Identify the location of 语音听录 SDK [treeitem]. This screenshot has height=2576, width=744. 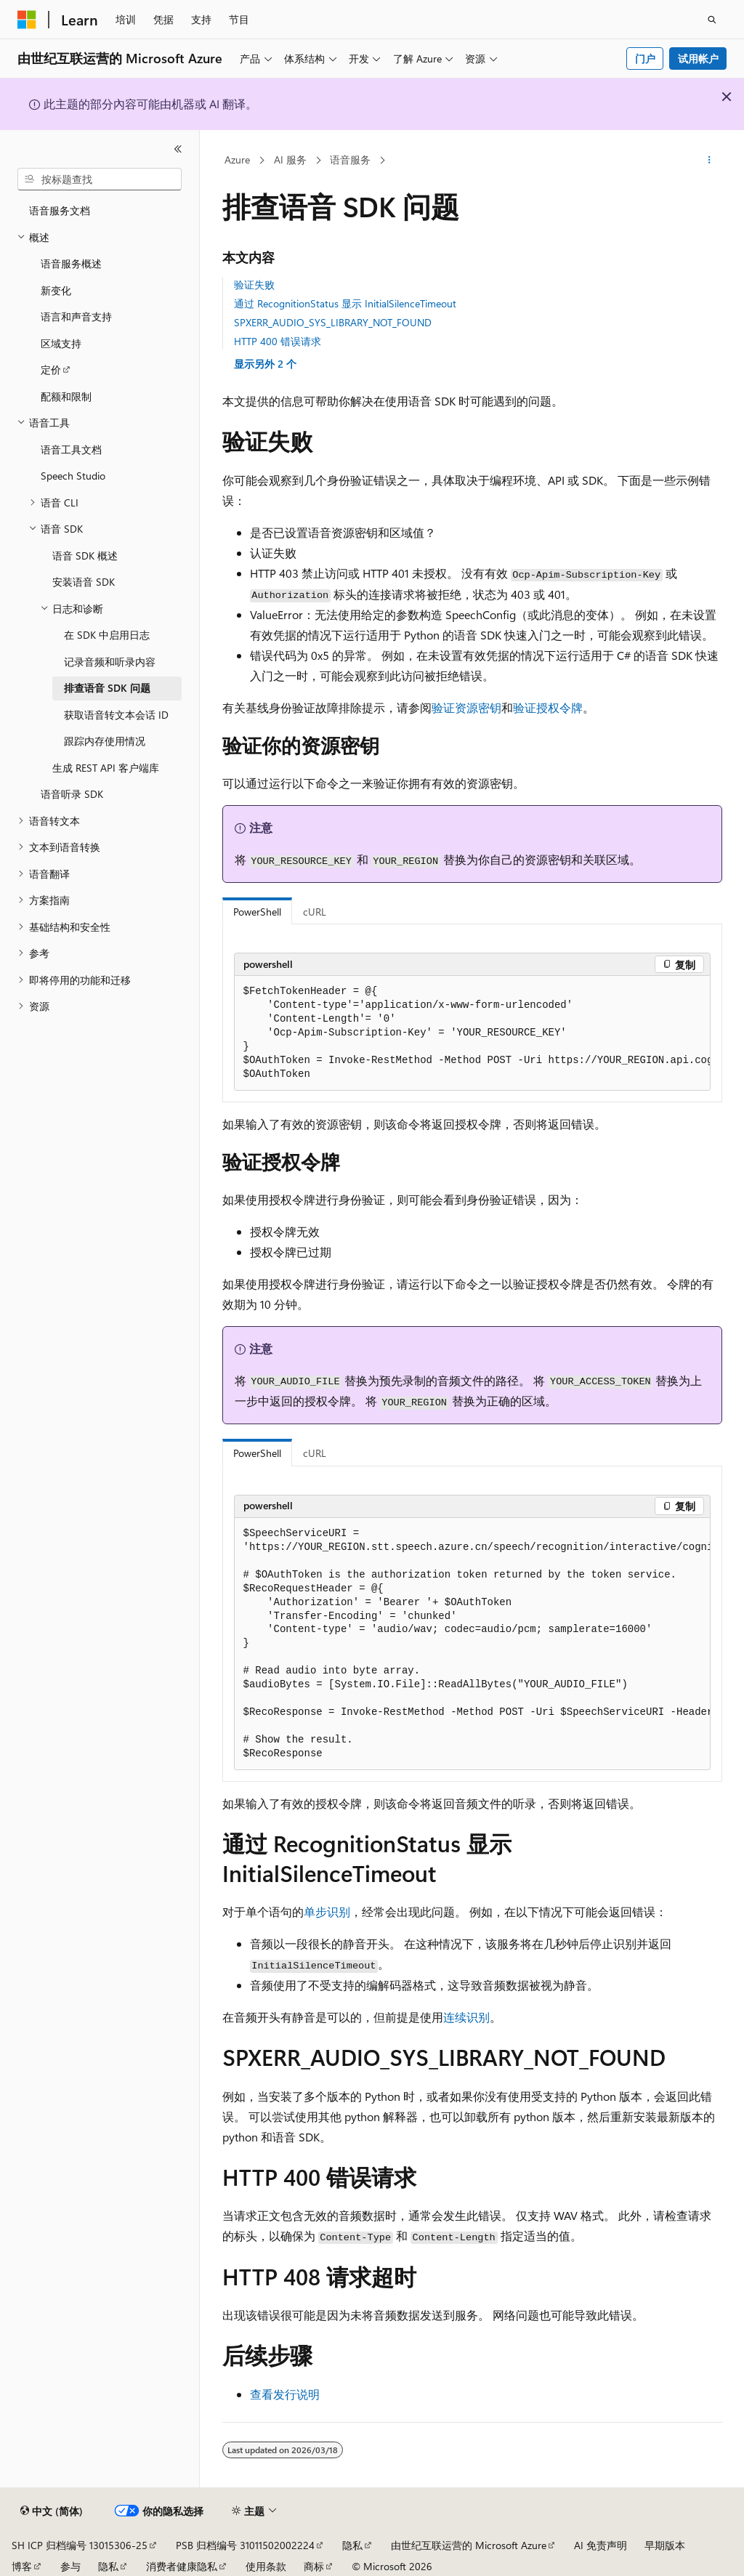
(72, 794).